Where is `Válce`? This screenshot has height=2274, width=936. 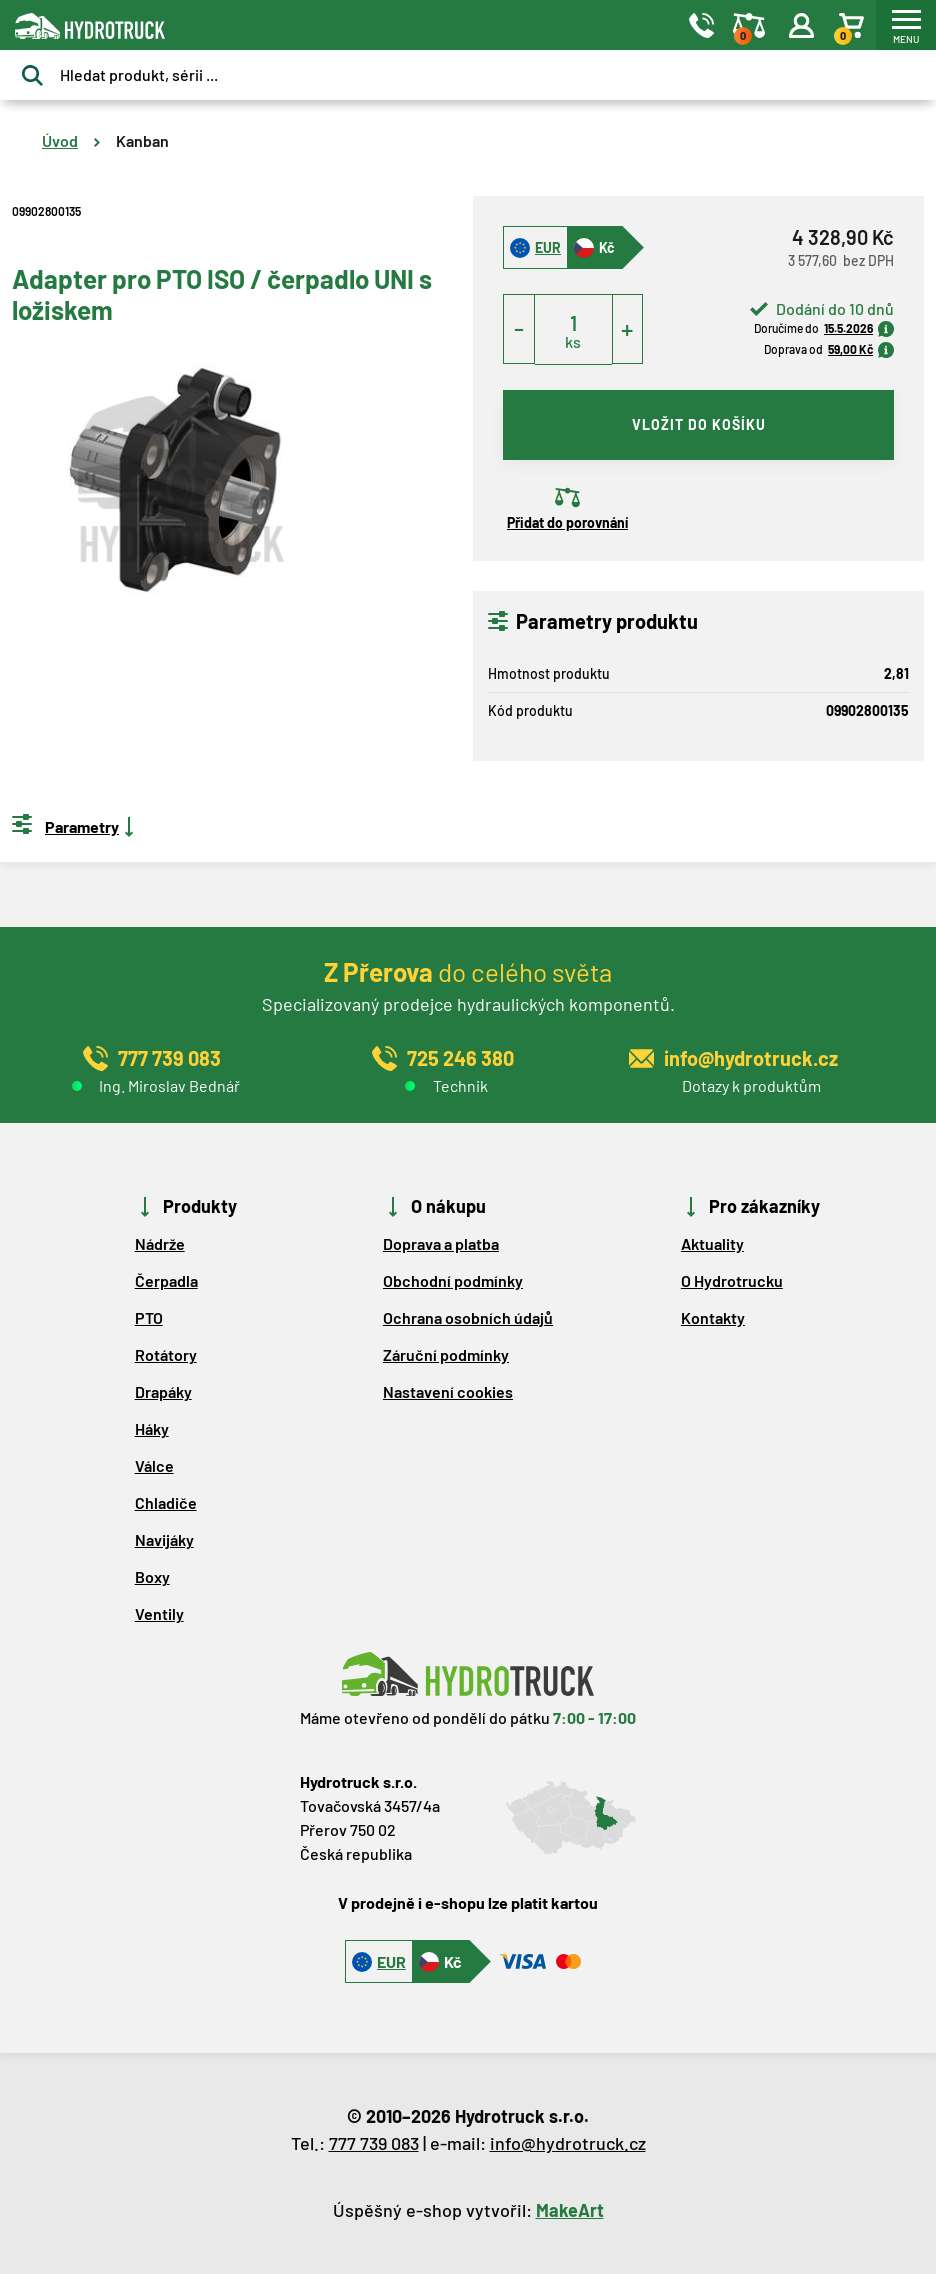 Válce is located at coordinates (154, 1465).